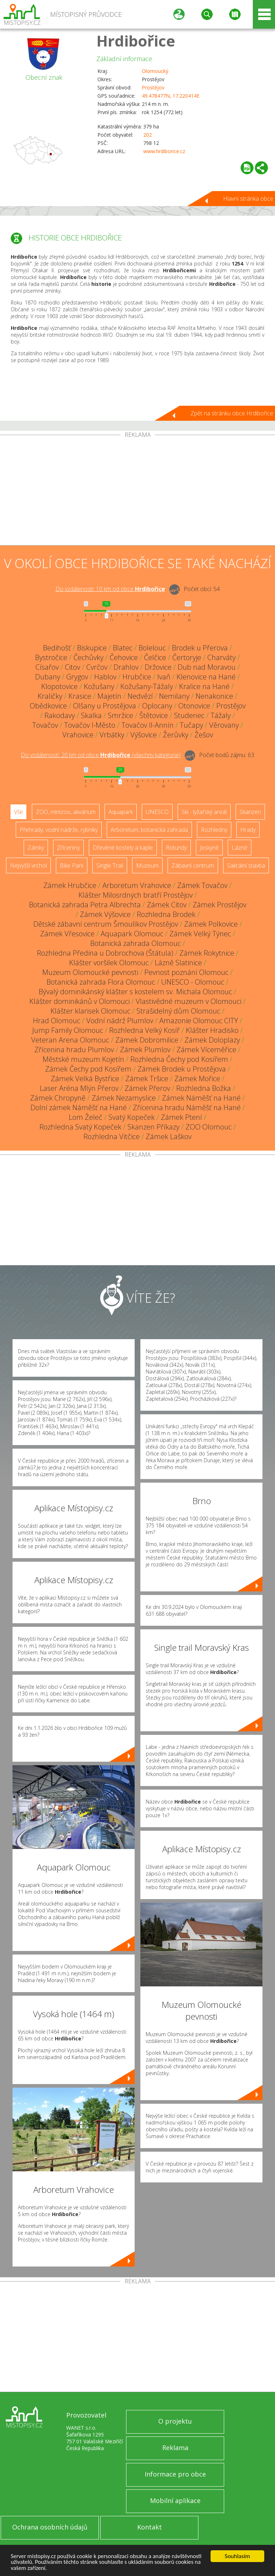  I want to click on Drahlov, so click(126, 667).